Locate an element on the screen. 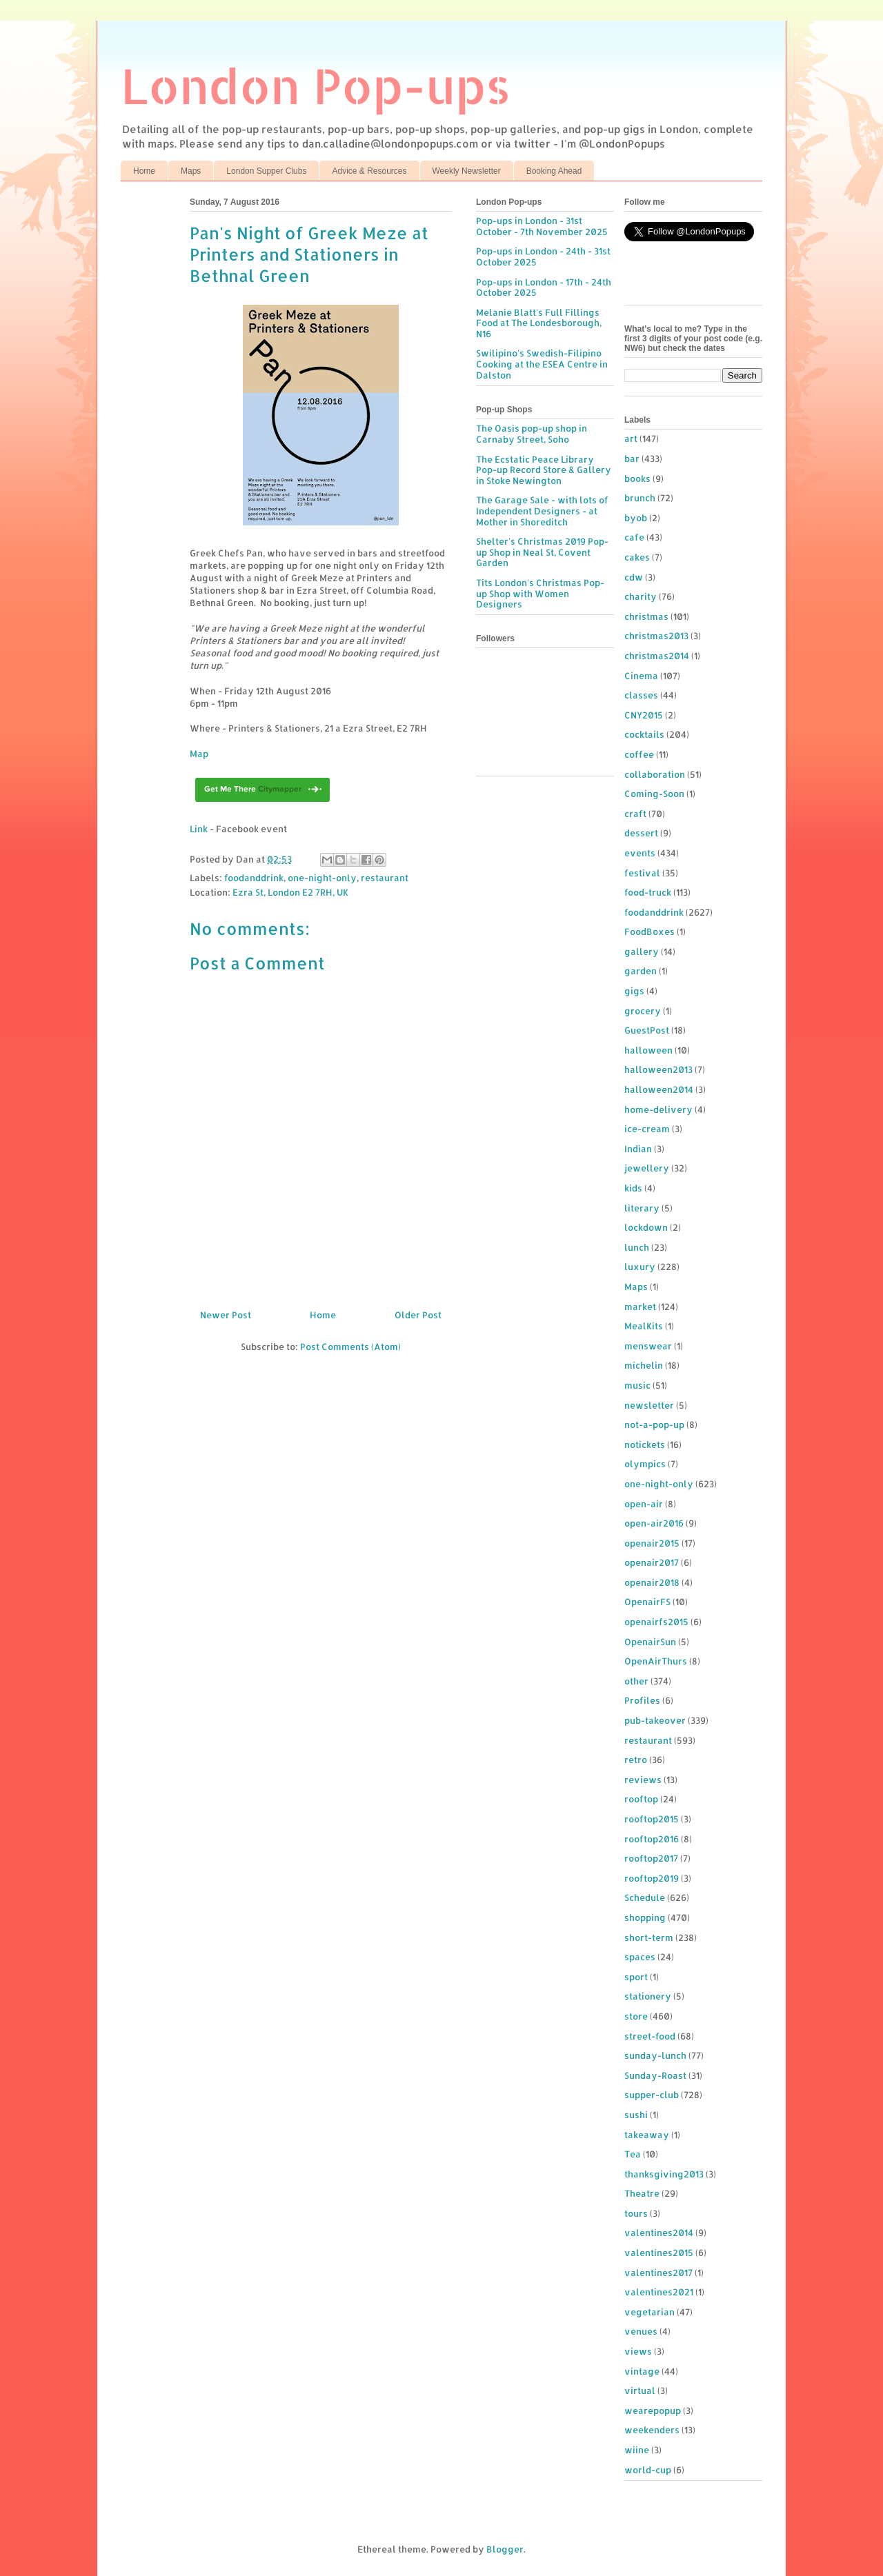  valentines2017 is located at coordinates (658, 2272).